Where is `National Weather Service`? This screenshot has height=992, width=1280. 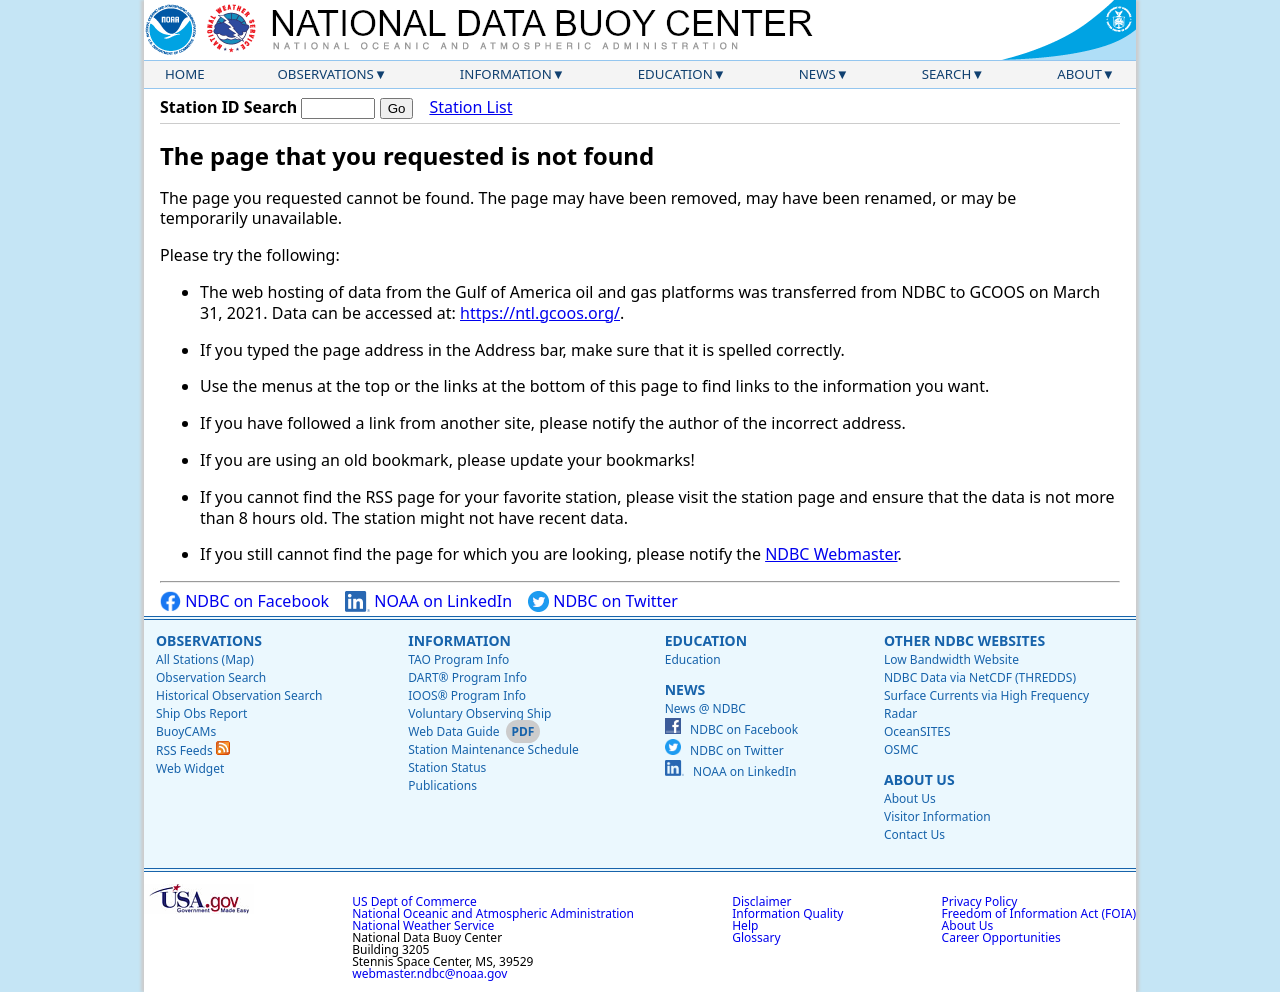
National Weather Service is located at coordinates (423, 925).